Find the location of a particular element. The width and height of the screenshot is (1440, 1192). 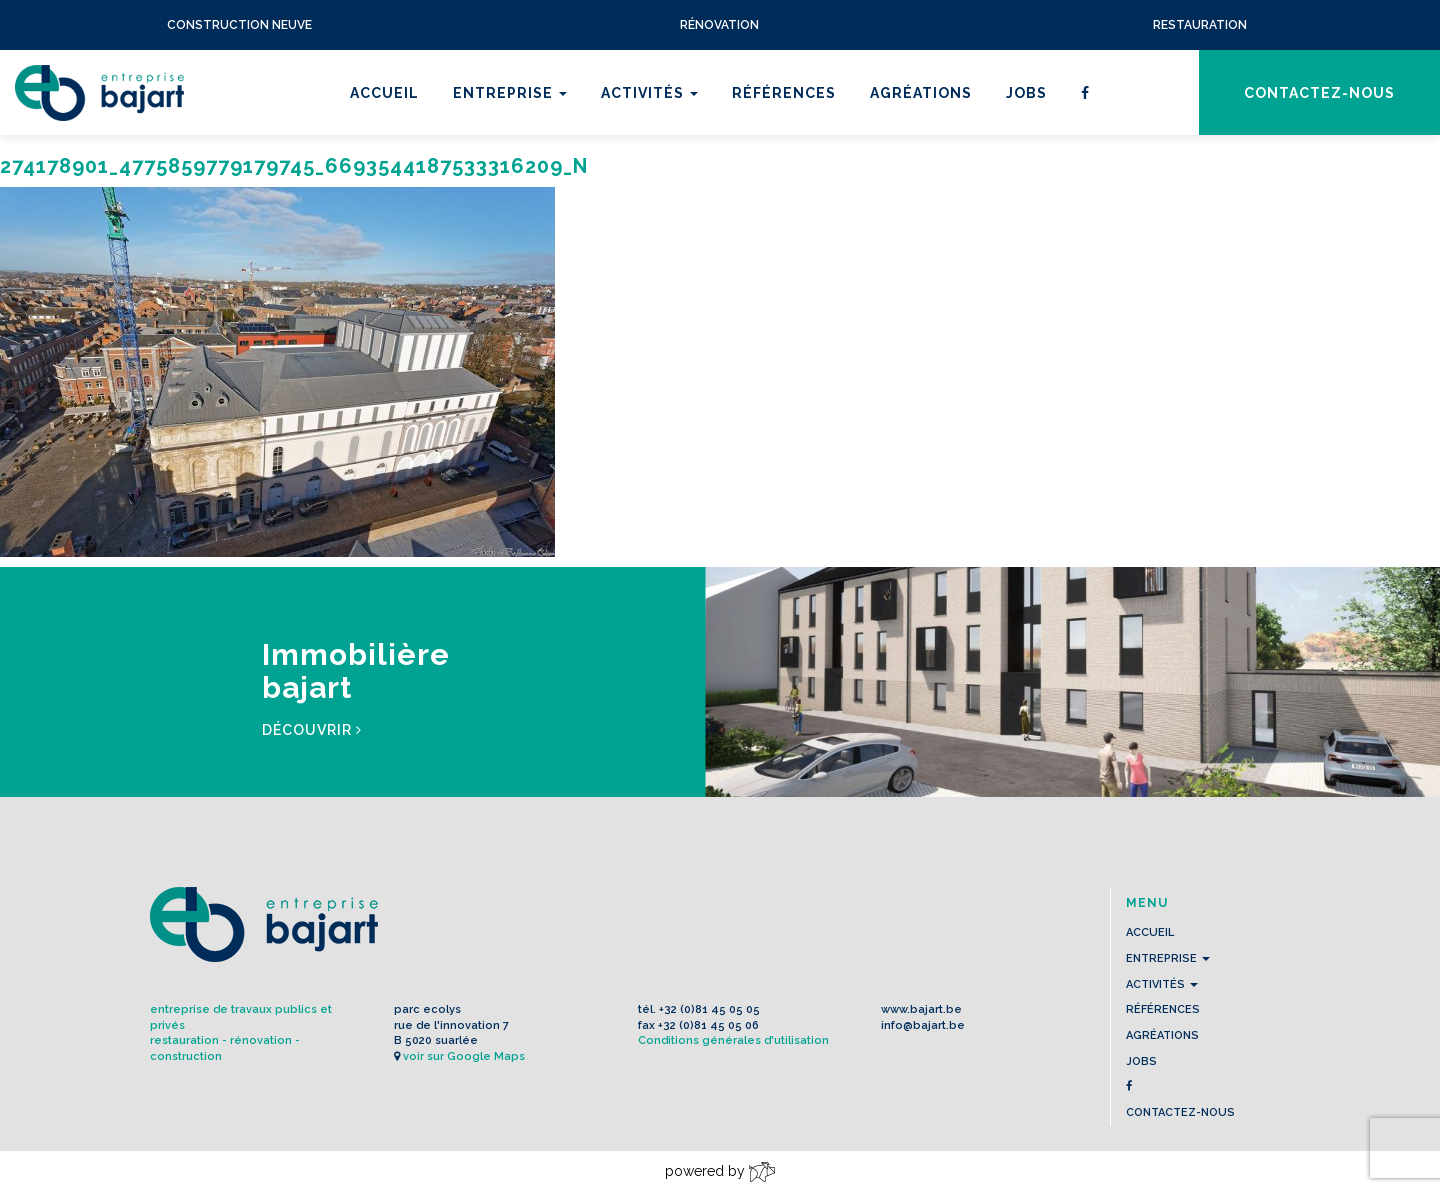

+32 (0)81 45 05 05 is located at coordinates (709, 1009).